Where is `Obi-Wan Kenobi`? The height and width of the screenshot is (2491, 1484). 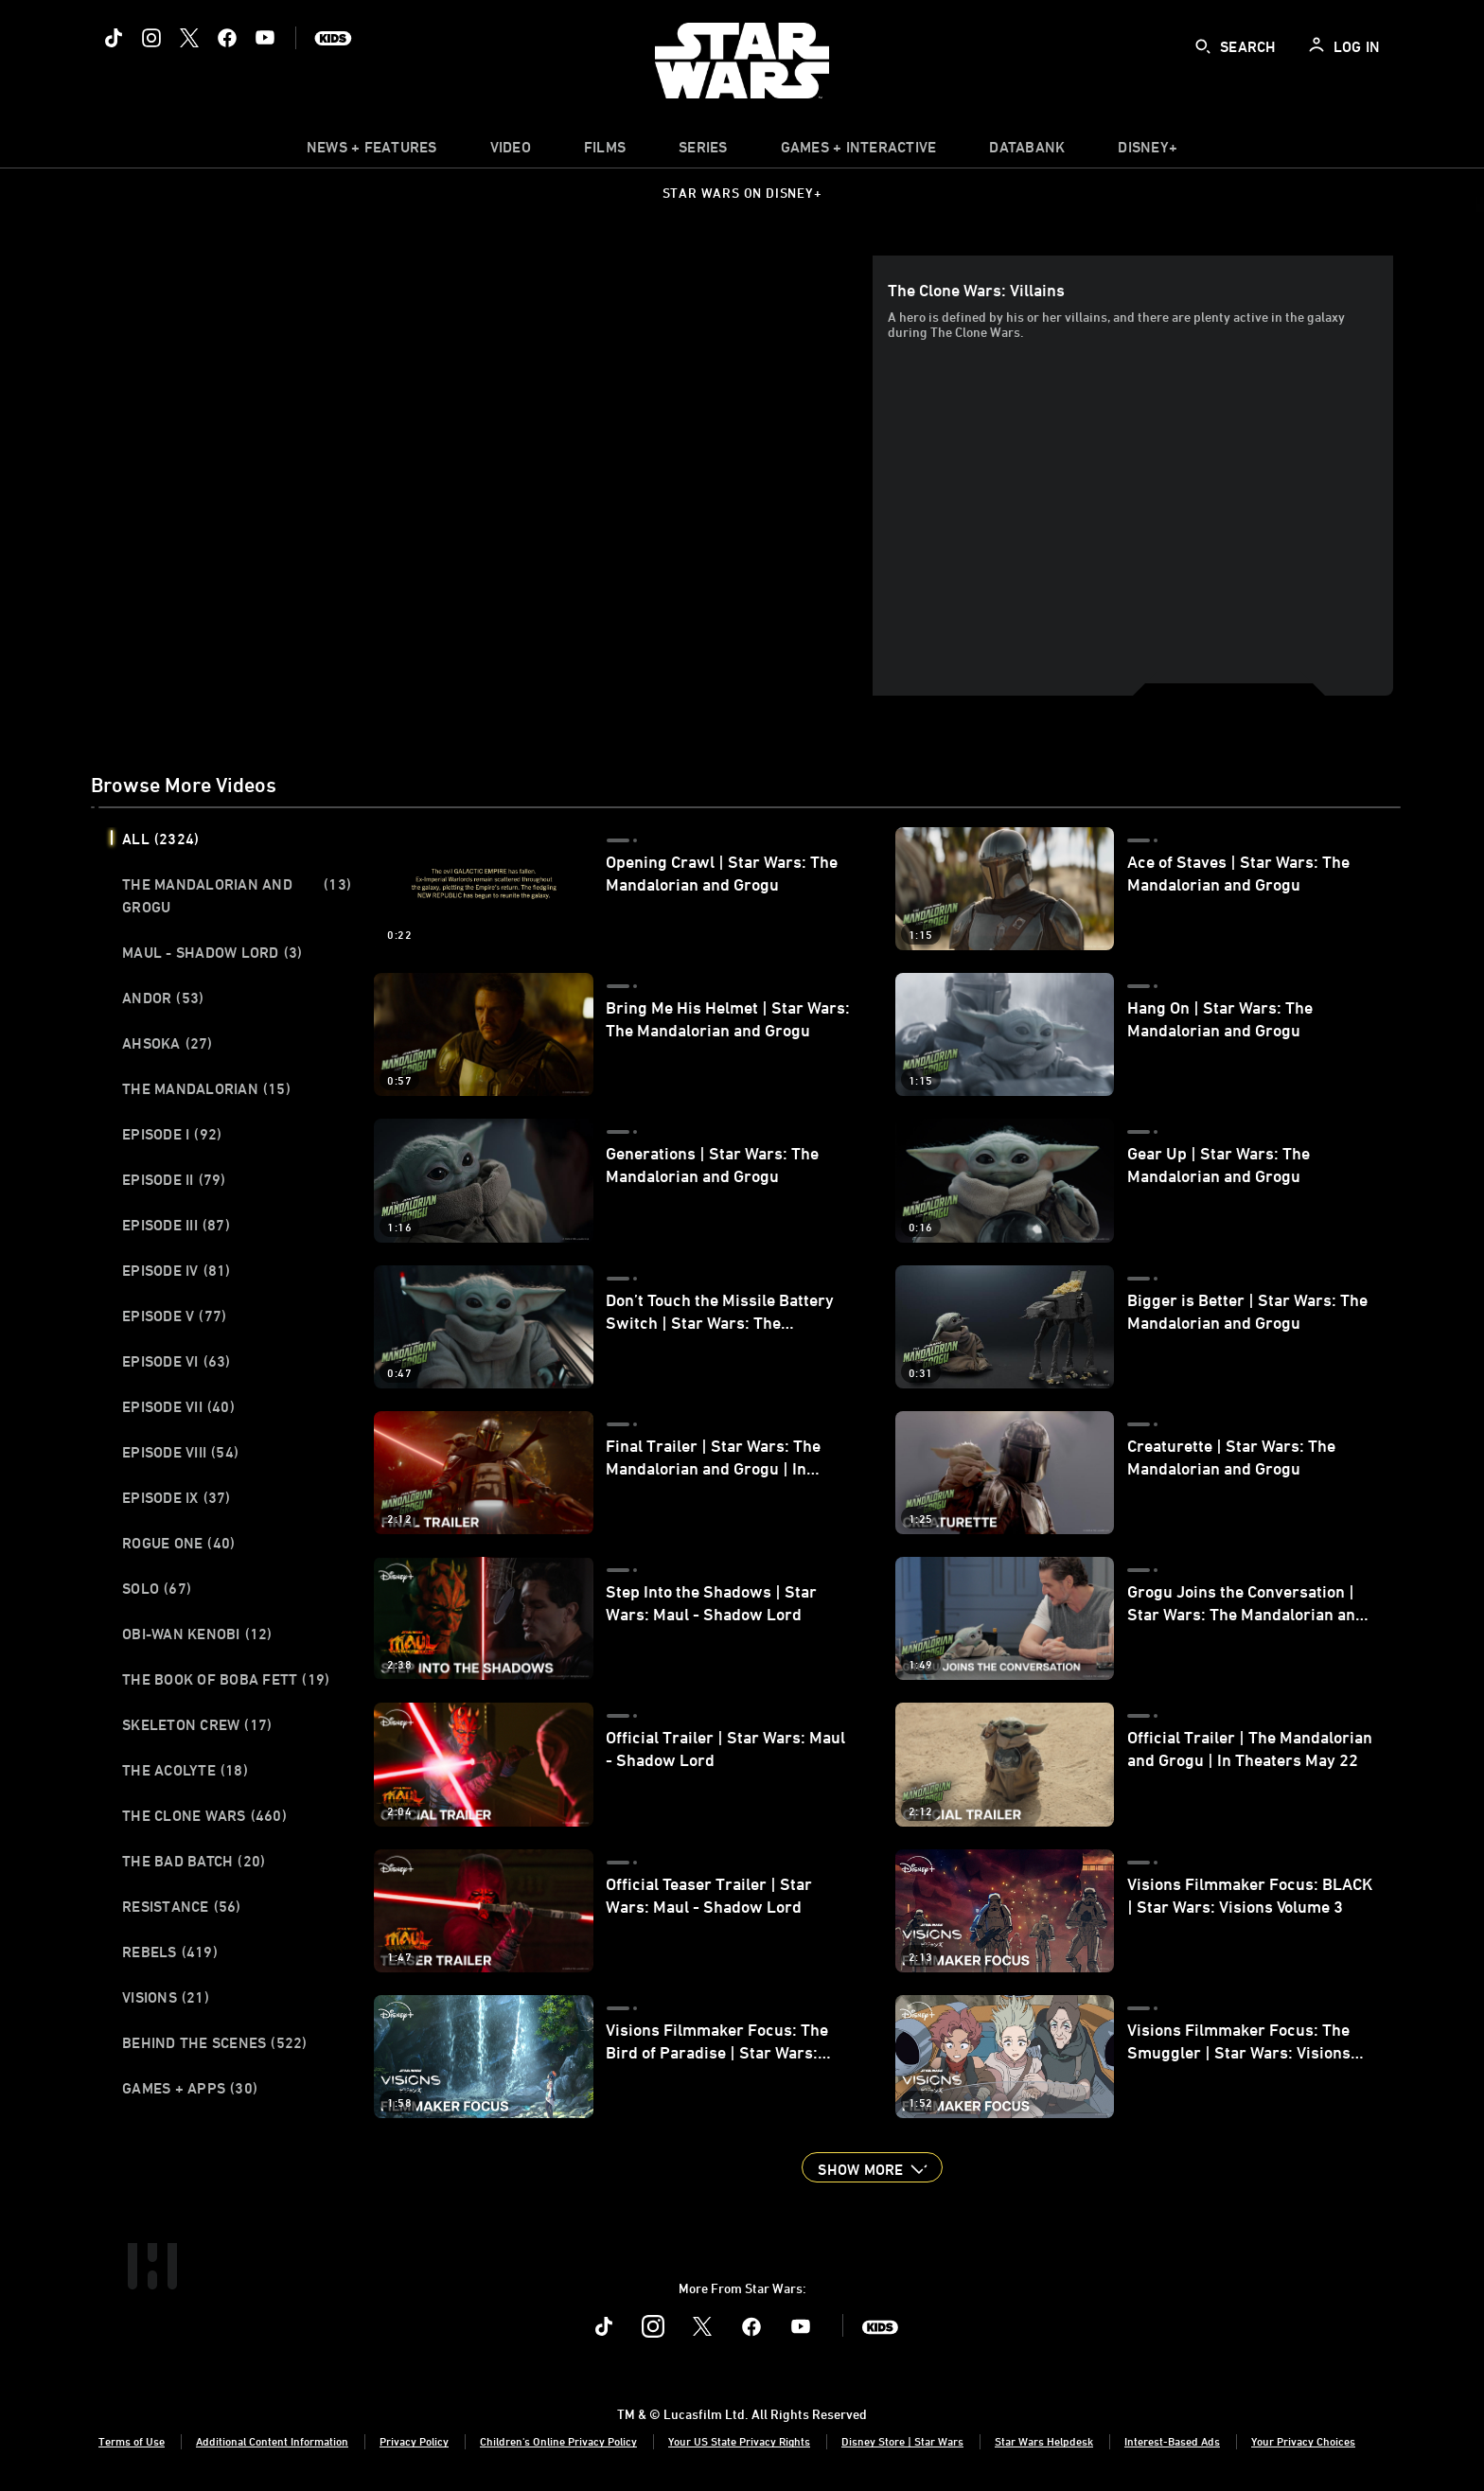
Obi-Wan Kenobi is located at coordinates (197, 1633).